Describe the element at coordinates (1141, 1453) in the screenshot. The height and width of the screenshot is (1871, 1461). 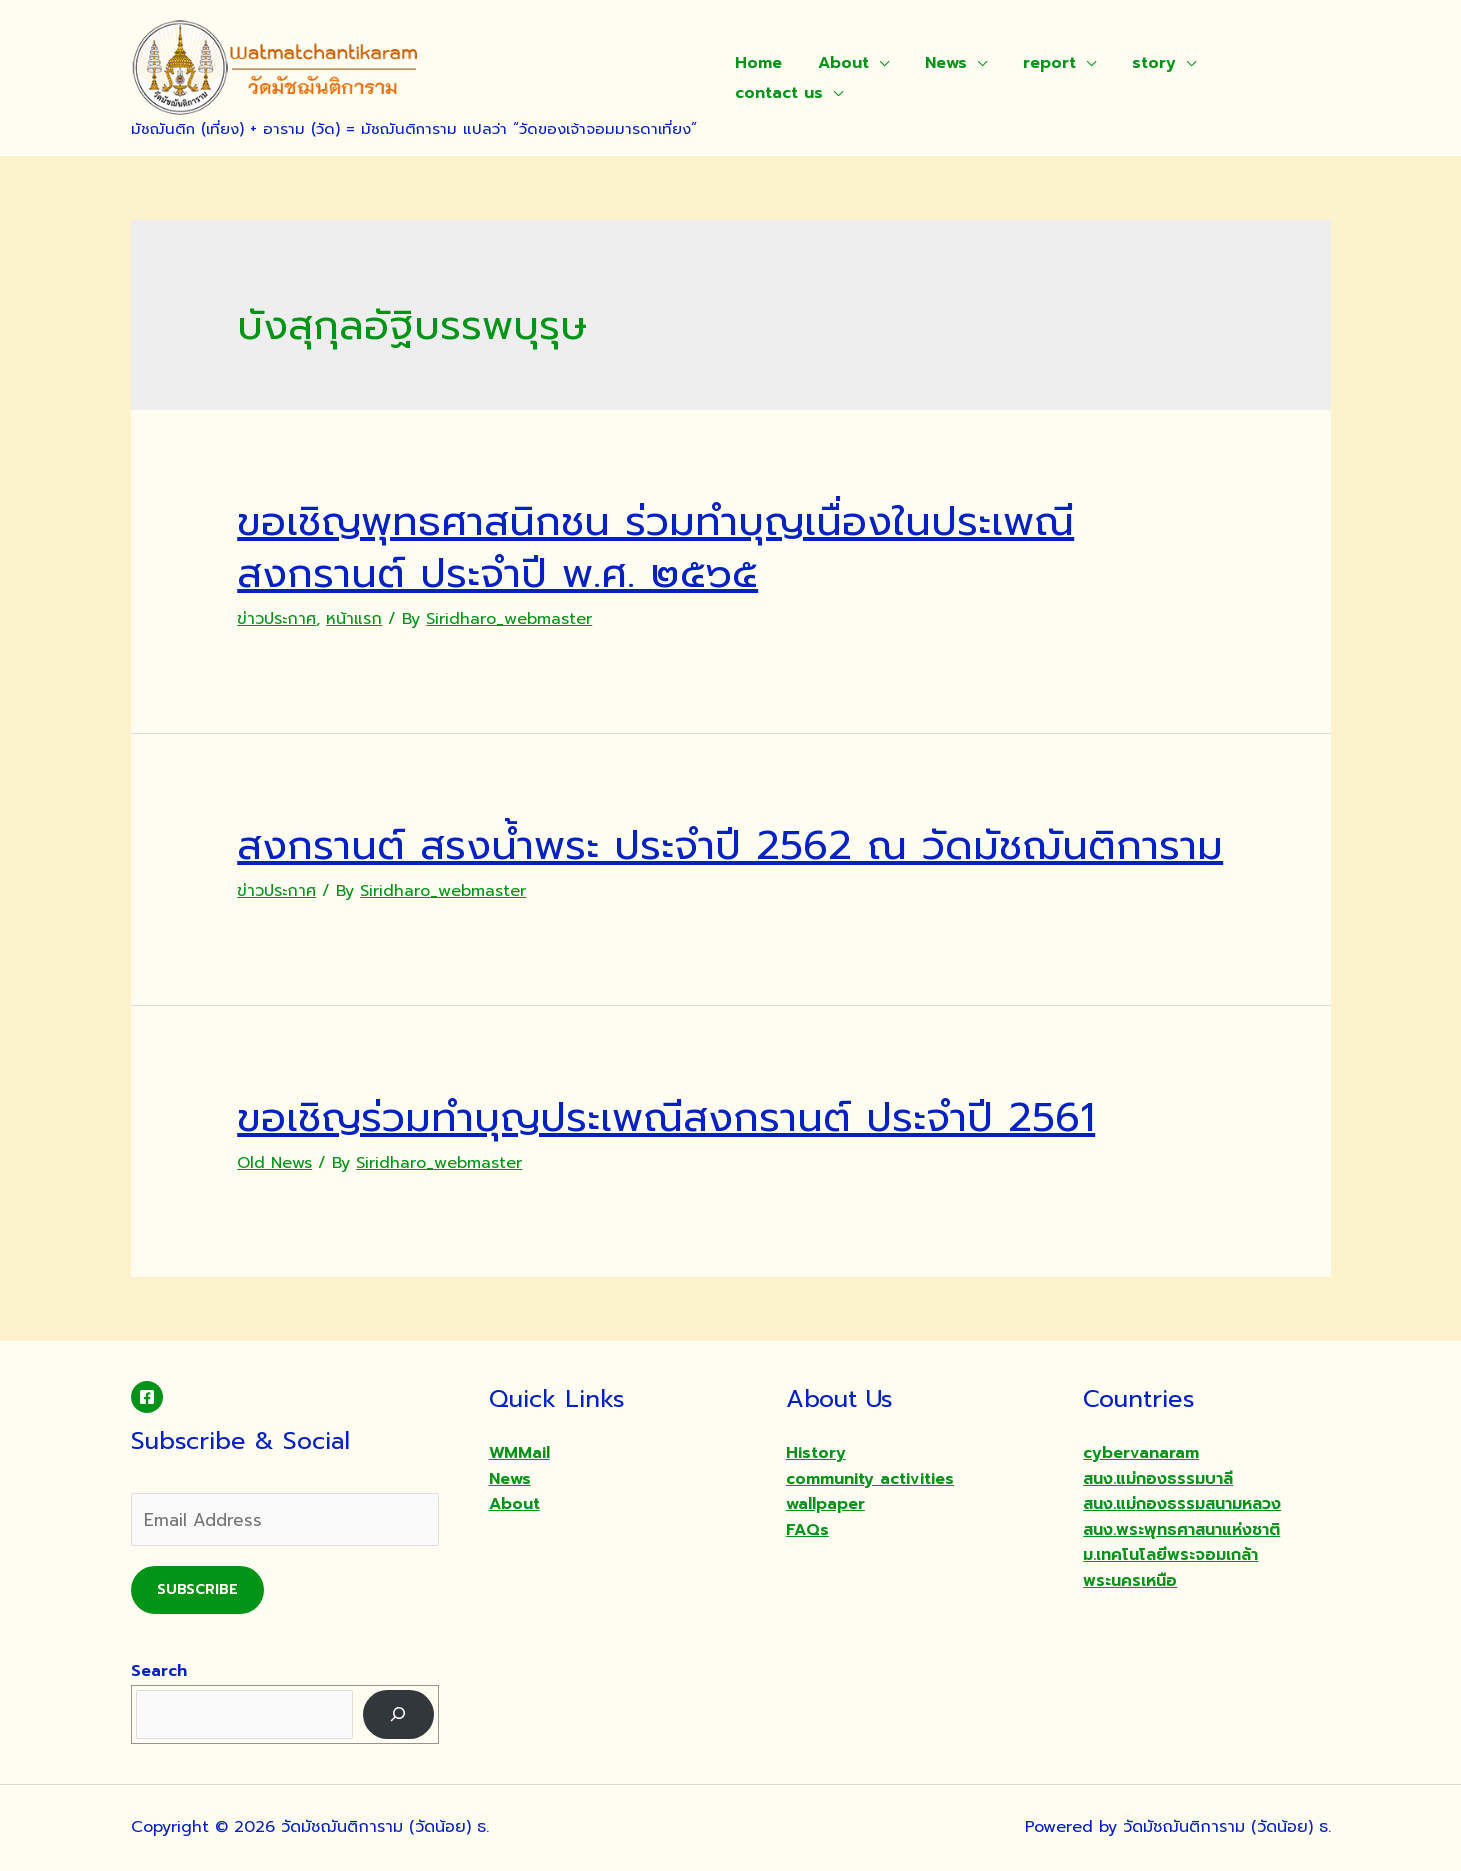
I see `cybervanaram` at that location.